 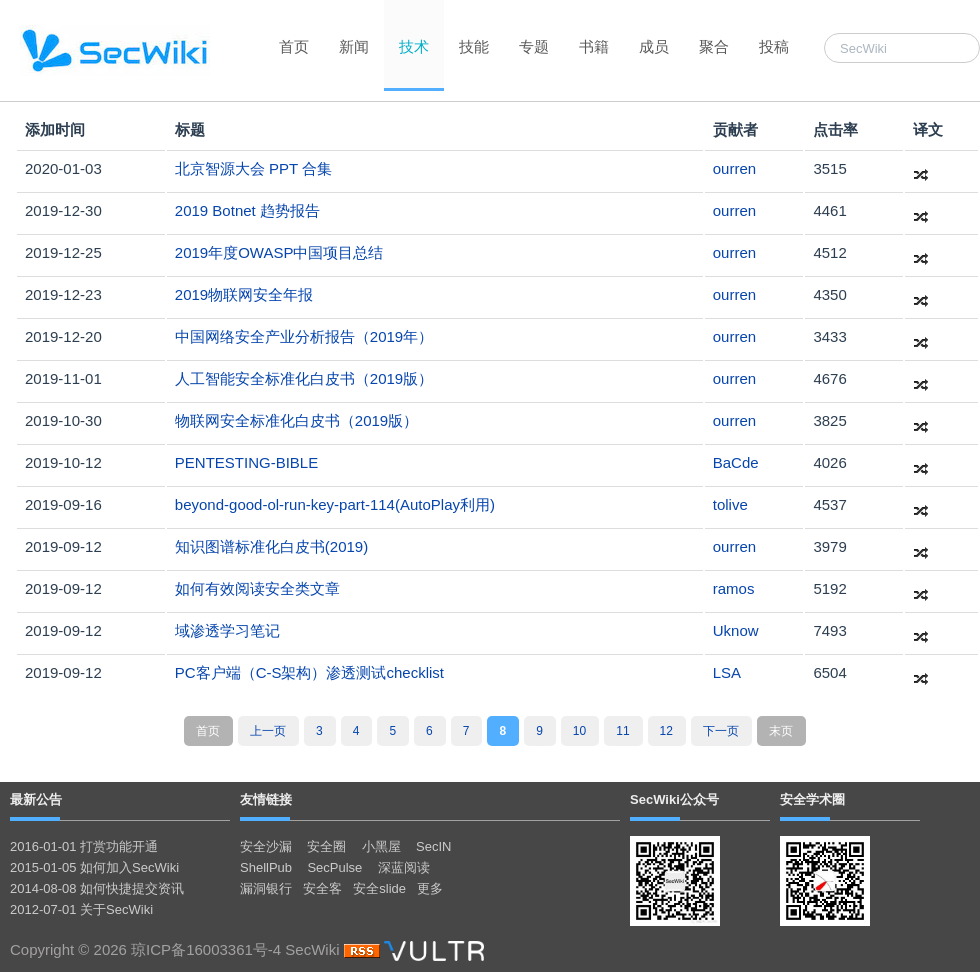 What do you see at coordinates (268, 731) in the screenshot?
I see `上一页` at bounding box center [268, 731].